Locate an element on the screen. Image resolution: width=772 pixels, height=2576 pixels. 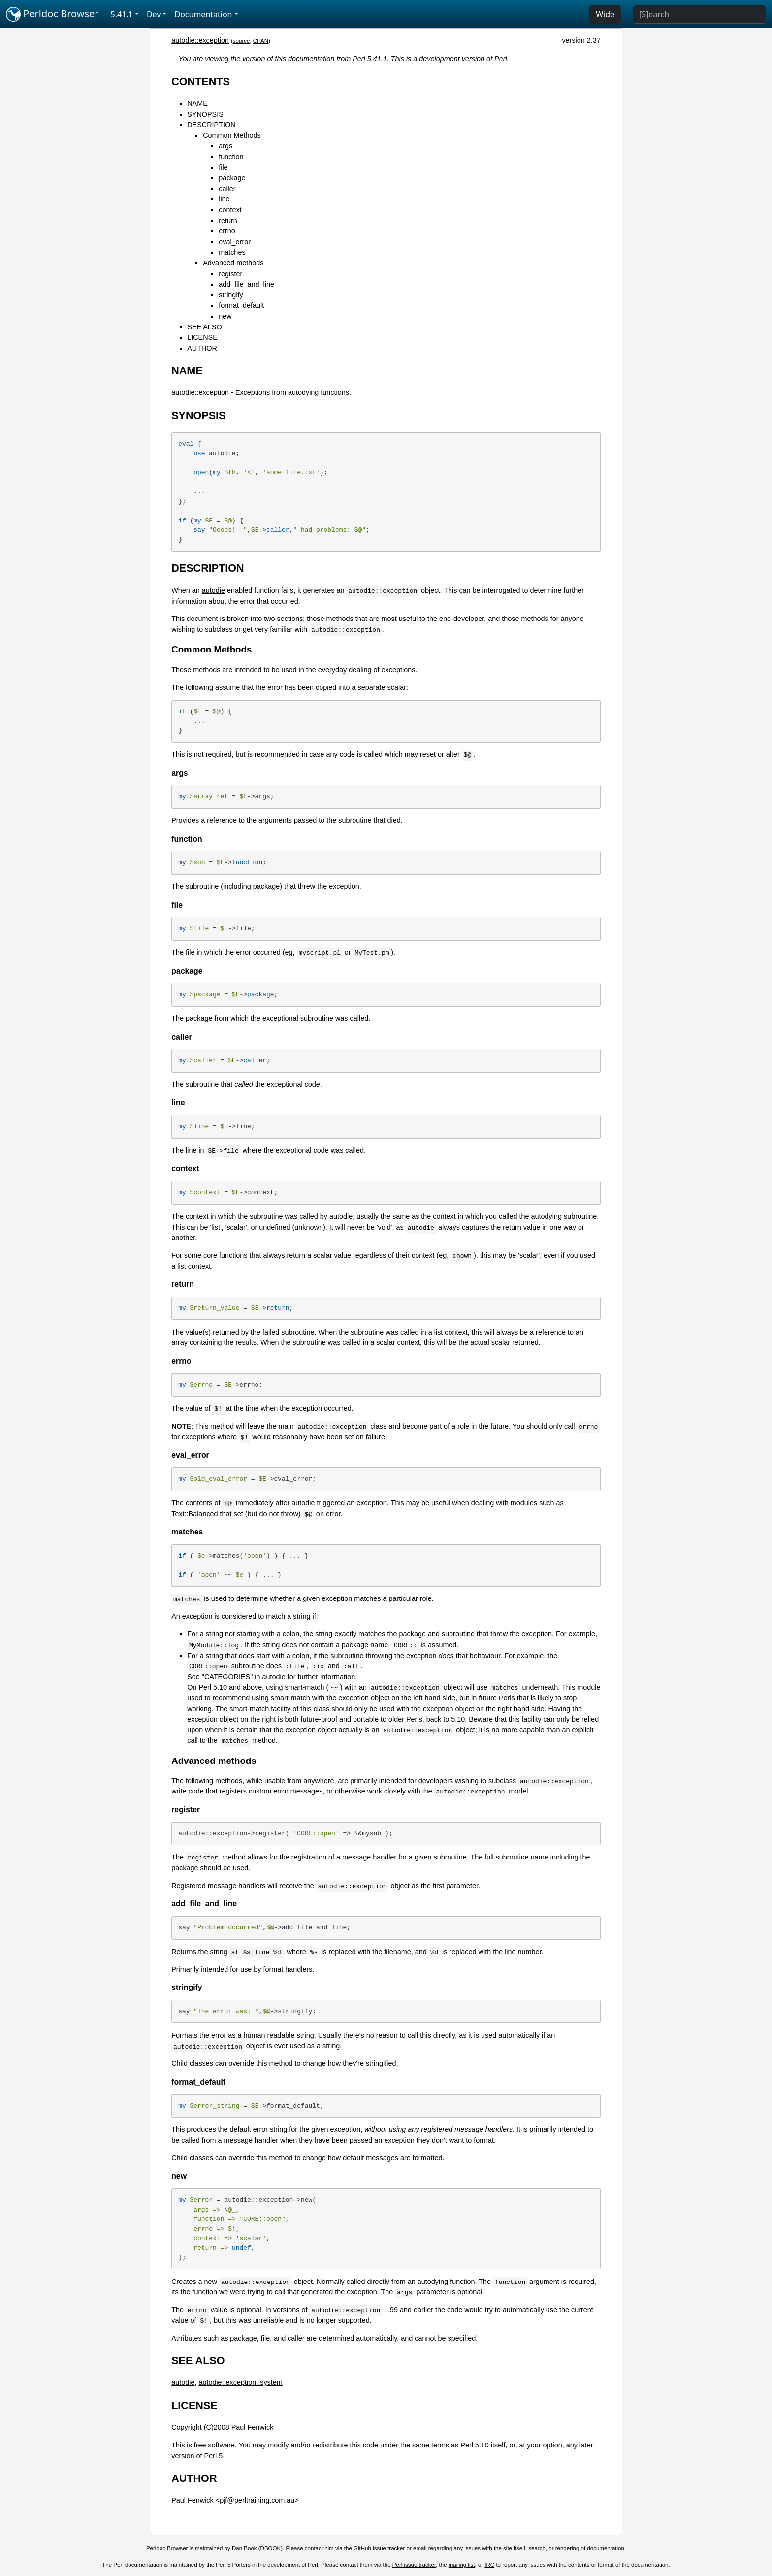
Common Methods is located at coordinates (232, 135).